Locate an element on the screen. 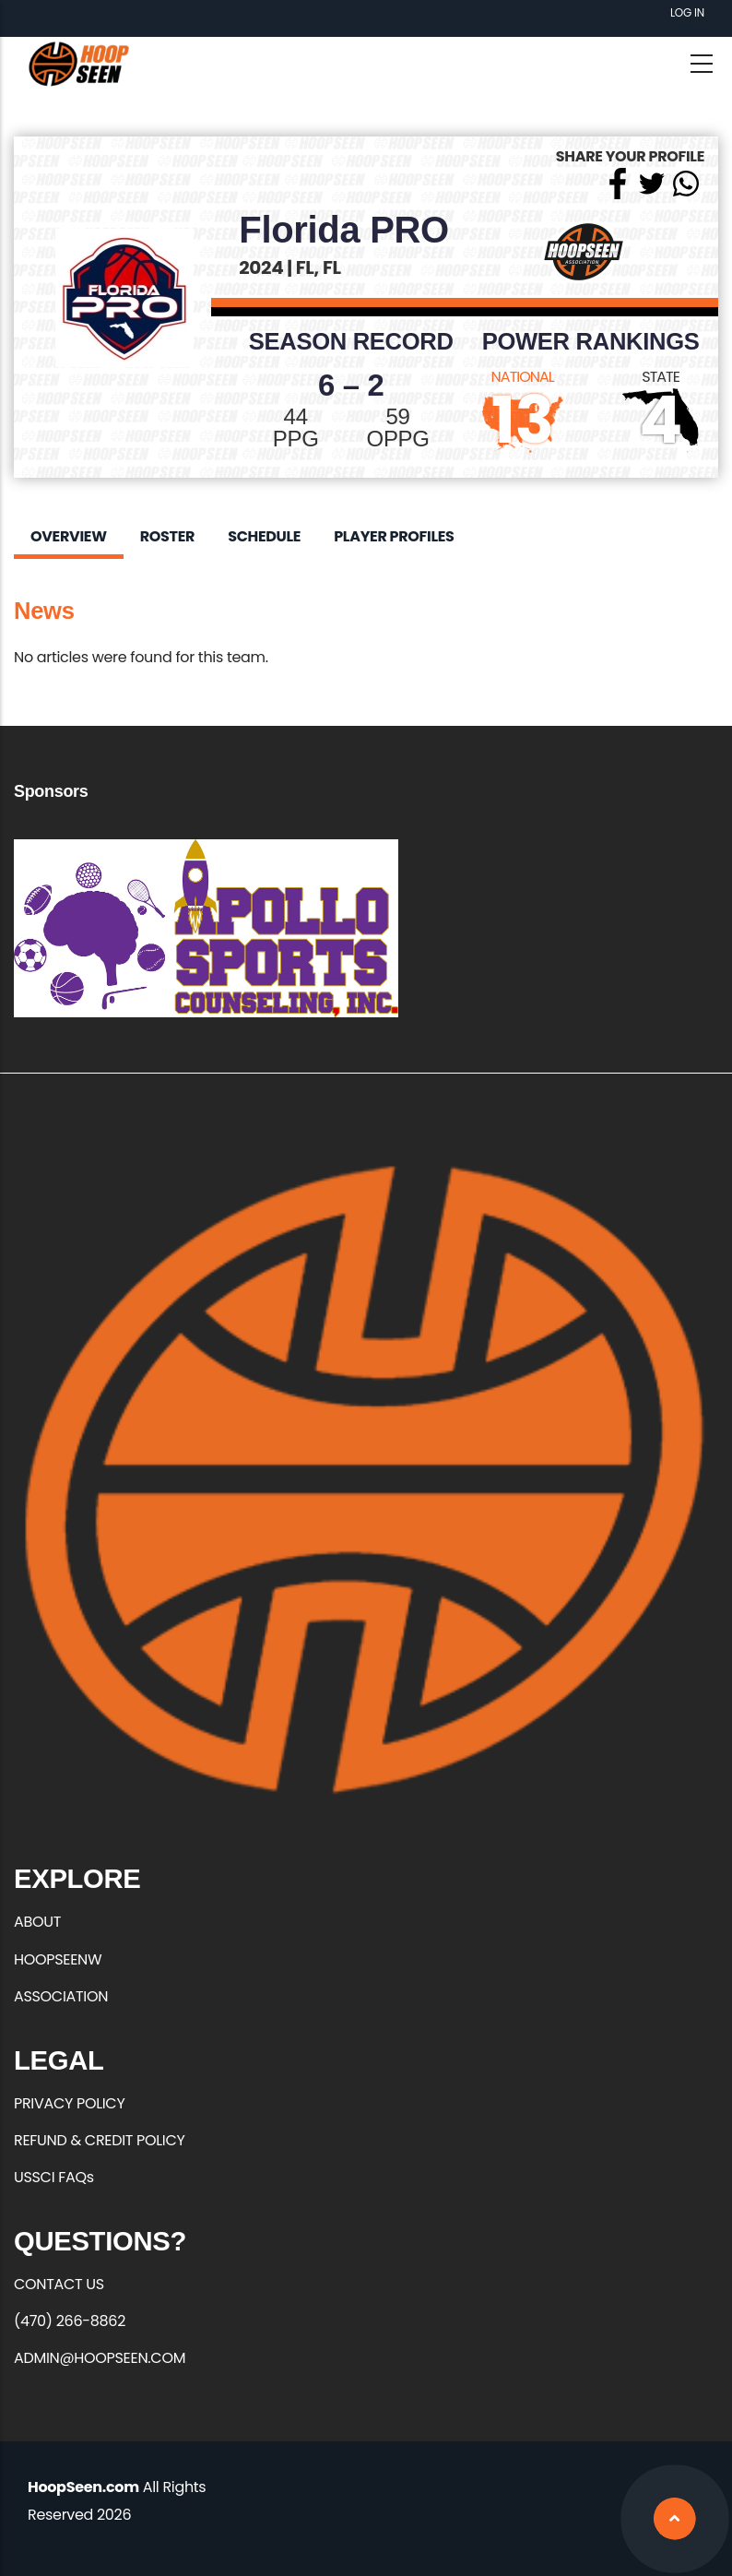 This screenshot has height=2576, width=732. Log in is located at coordinates (687, 12).